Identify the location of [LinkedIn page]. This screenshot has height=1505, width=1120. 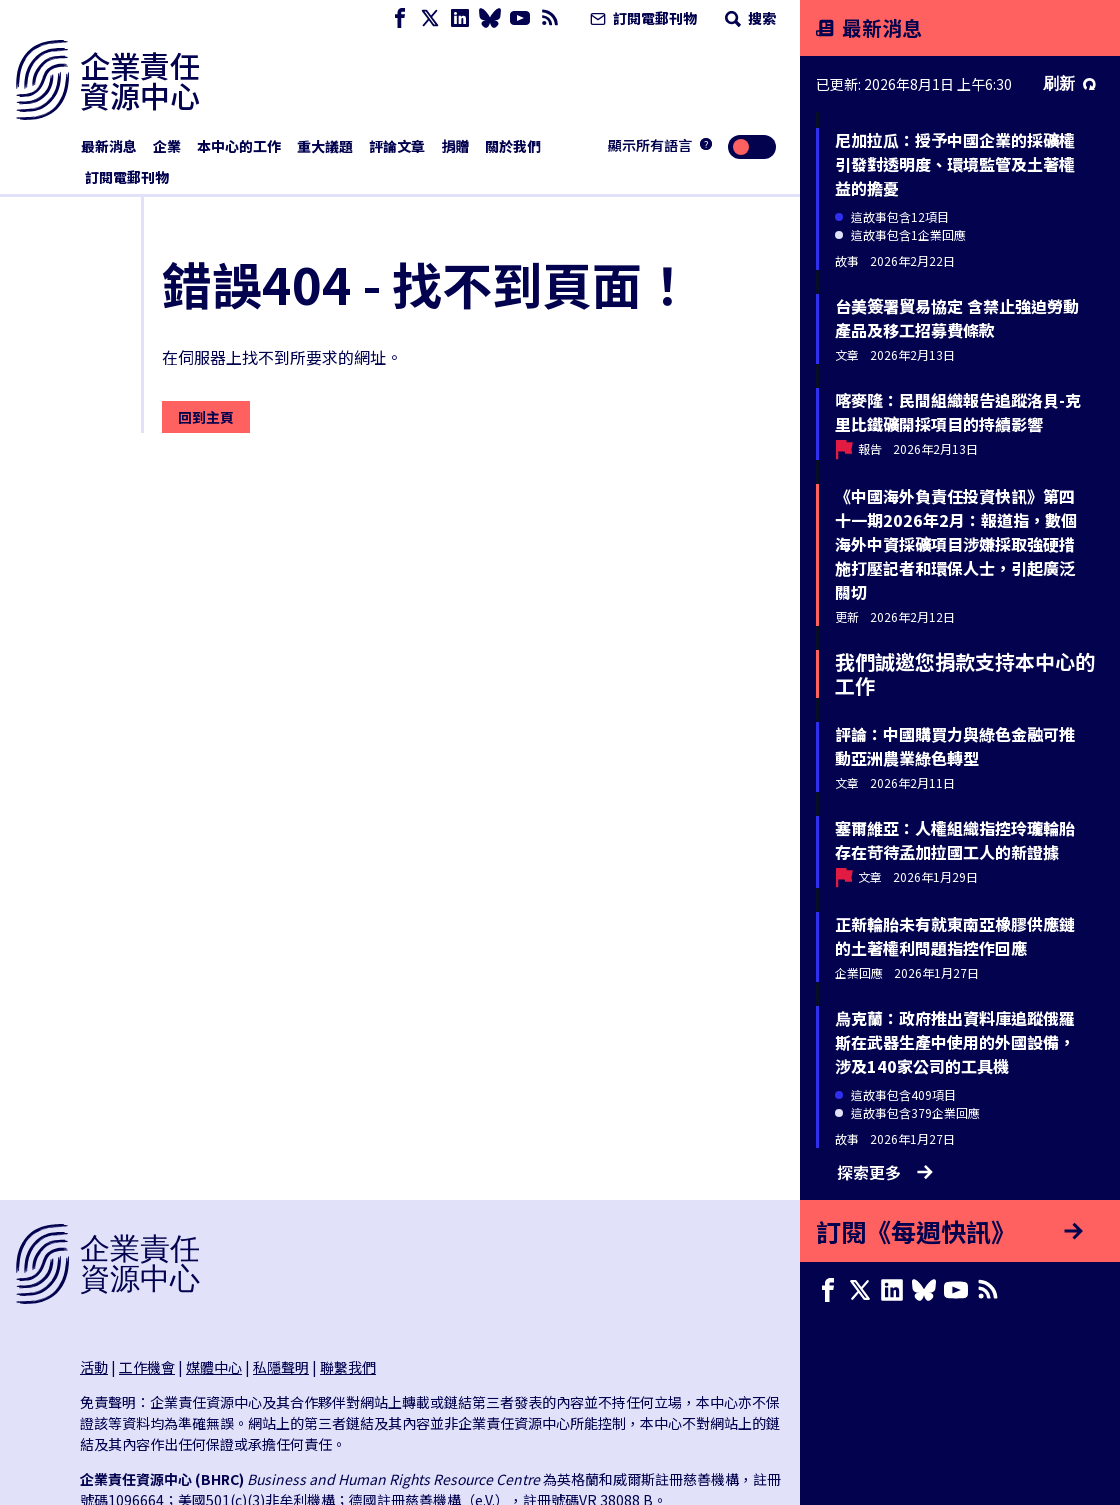
(460, 18).